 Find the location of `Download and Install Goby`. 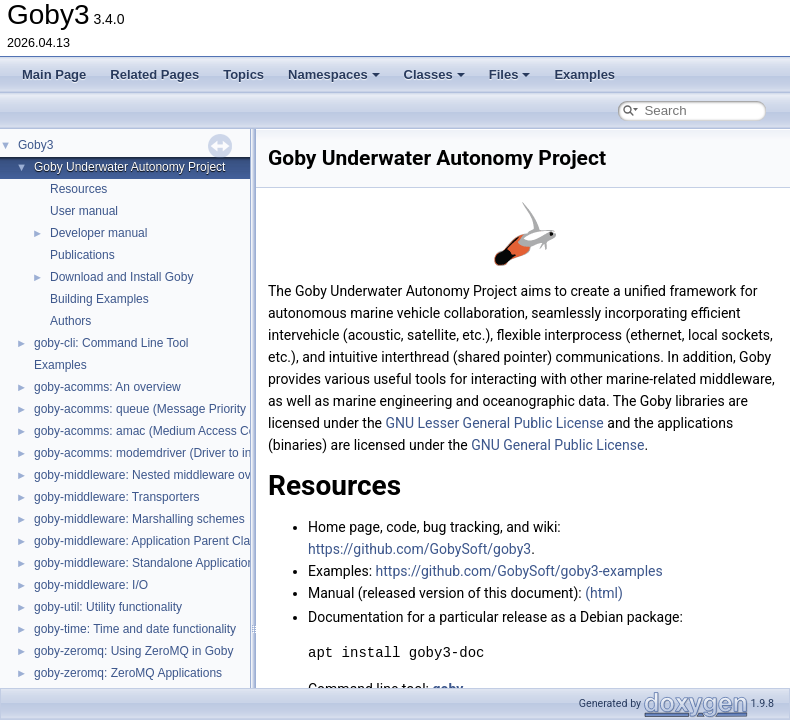

Download and Install Goby is located at coordinates (121, 277).